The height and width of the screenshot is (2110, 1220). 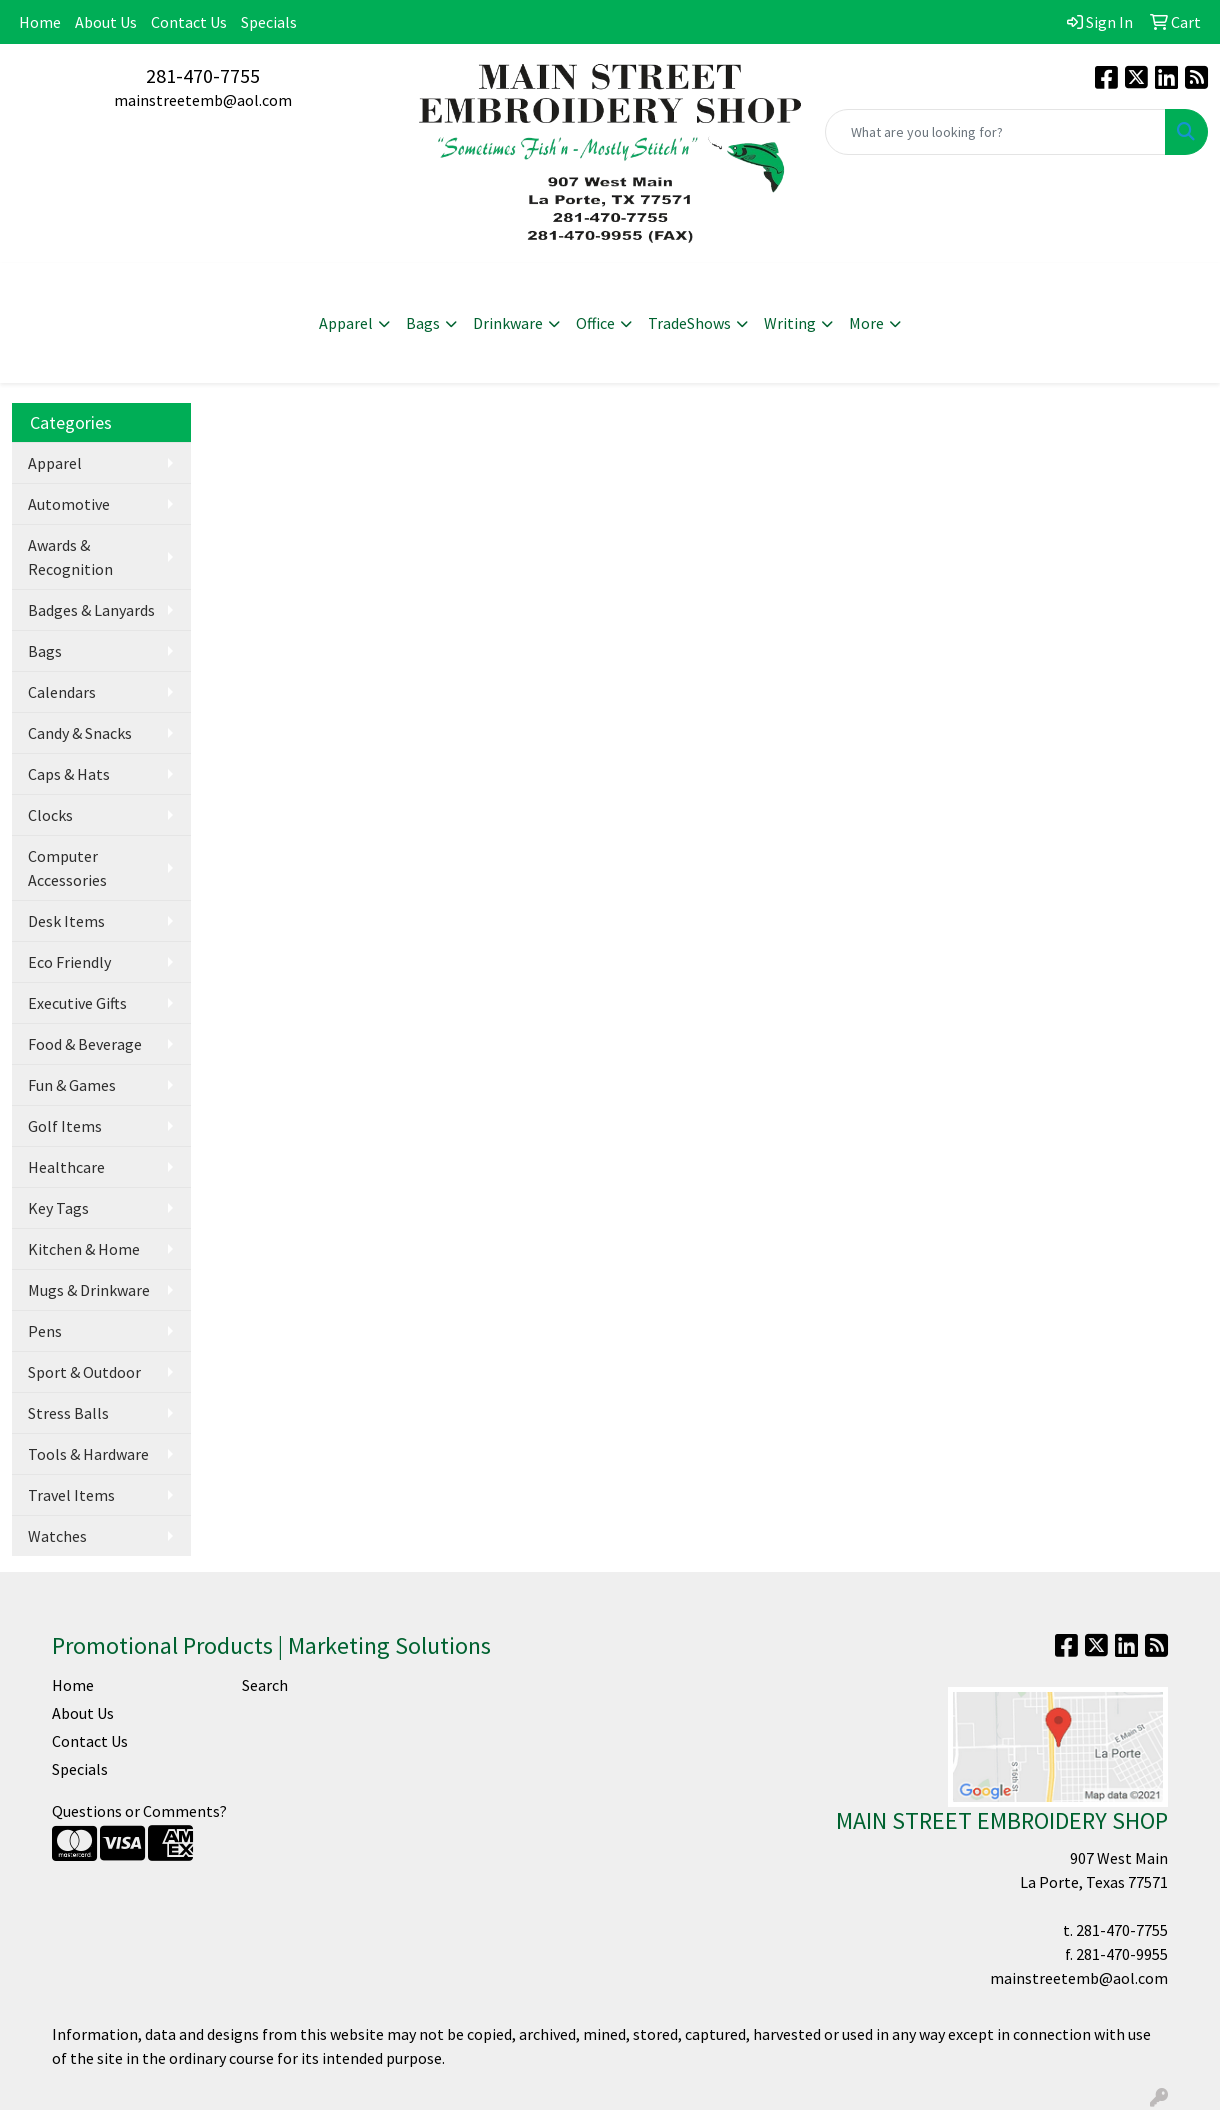 I want to click on Drinkware, so click(x=508, y=323).